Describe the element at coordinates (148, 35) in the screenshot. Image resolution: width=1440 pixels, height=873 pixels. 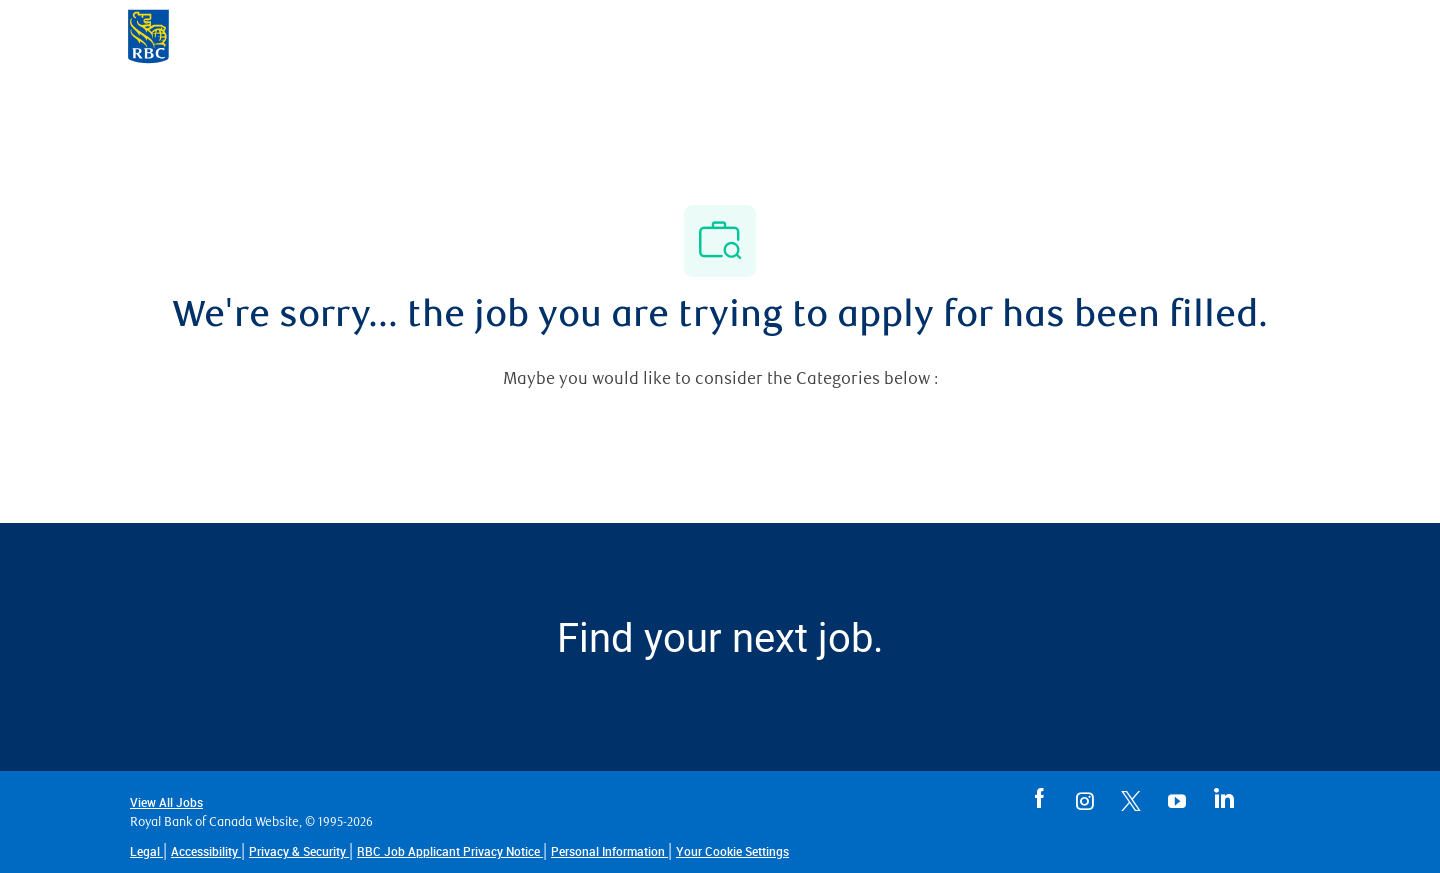
I see `[Company Logo]` at that location.